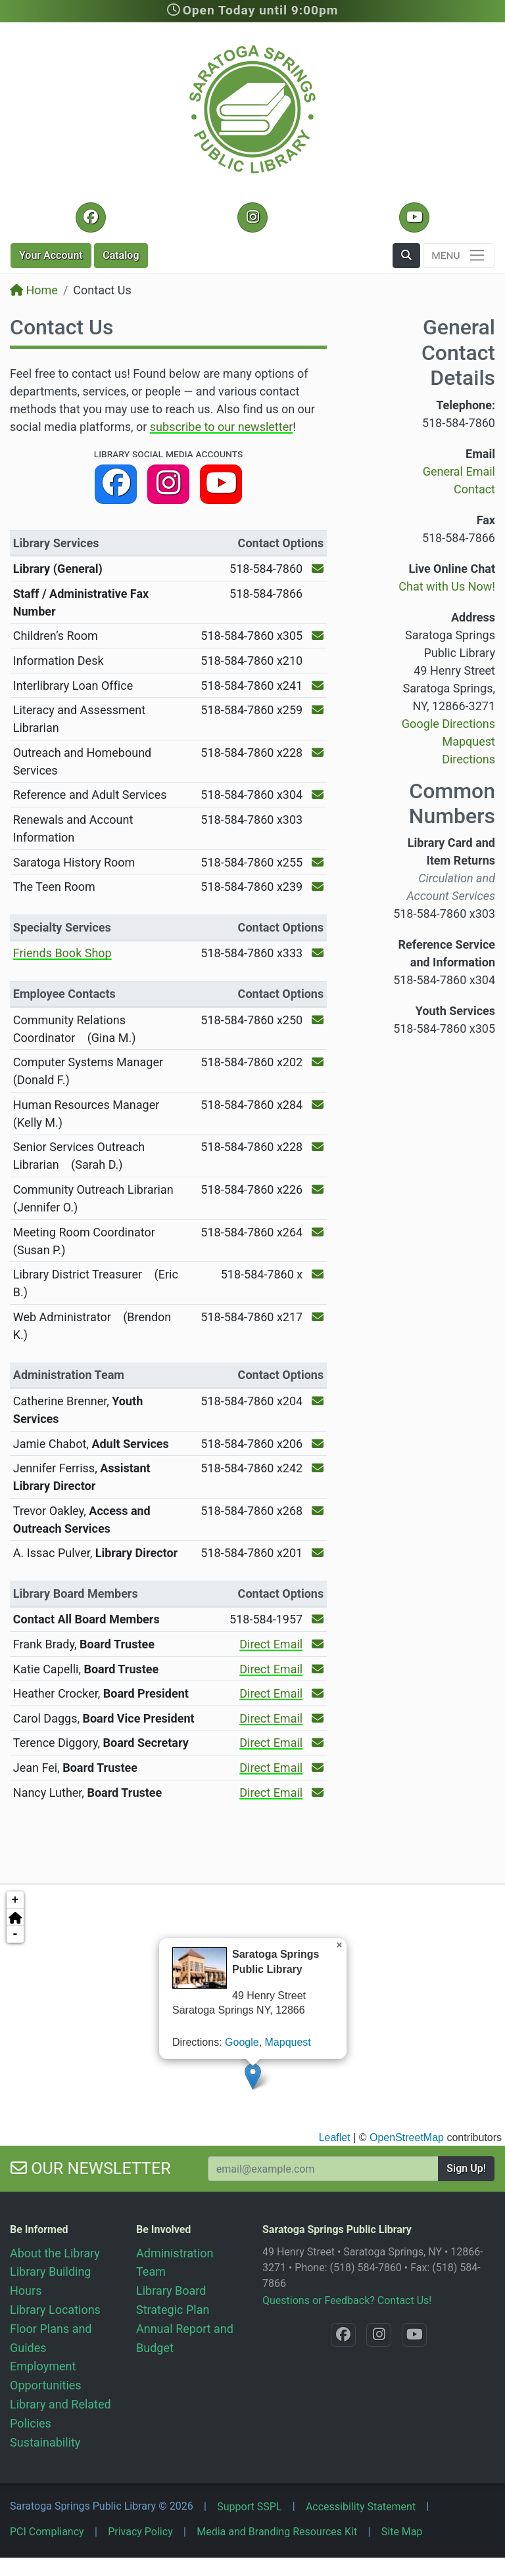 This screenshot has width=505, height=2576. I want to click on Sustainability, so click(45, 2442).